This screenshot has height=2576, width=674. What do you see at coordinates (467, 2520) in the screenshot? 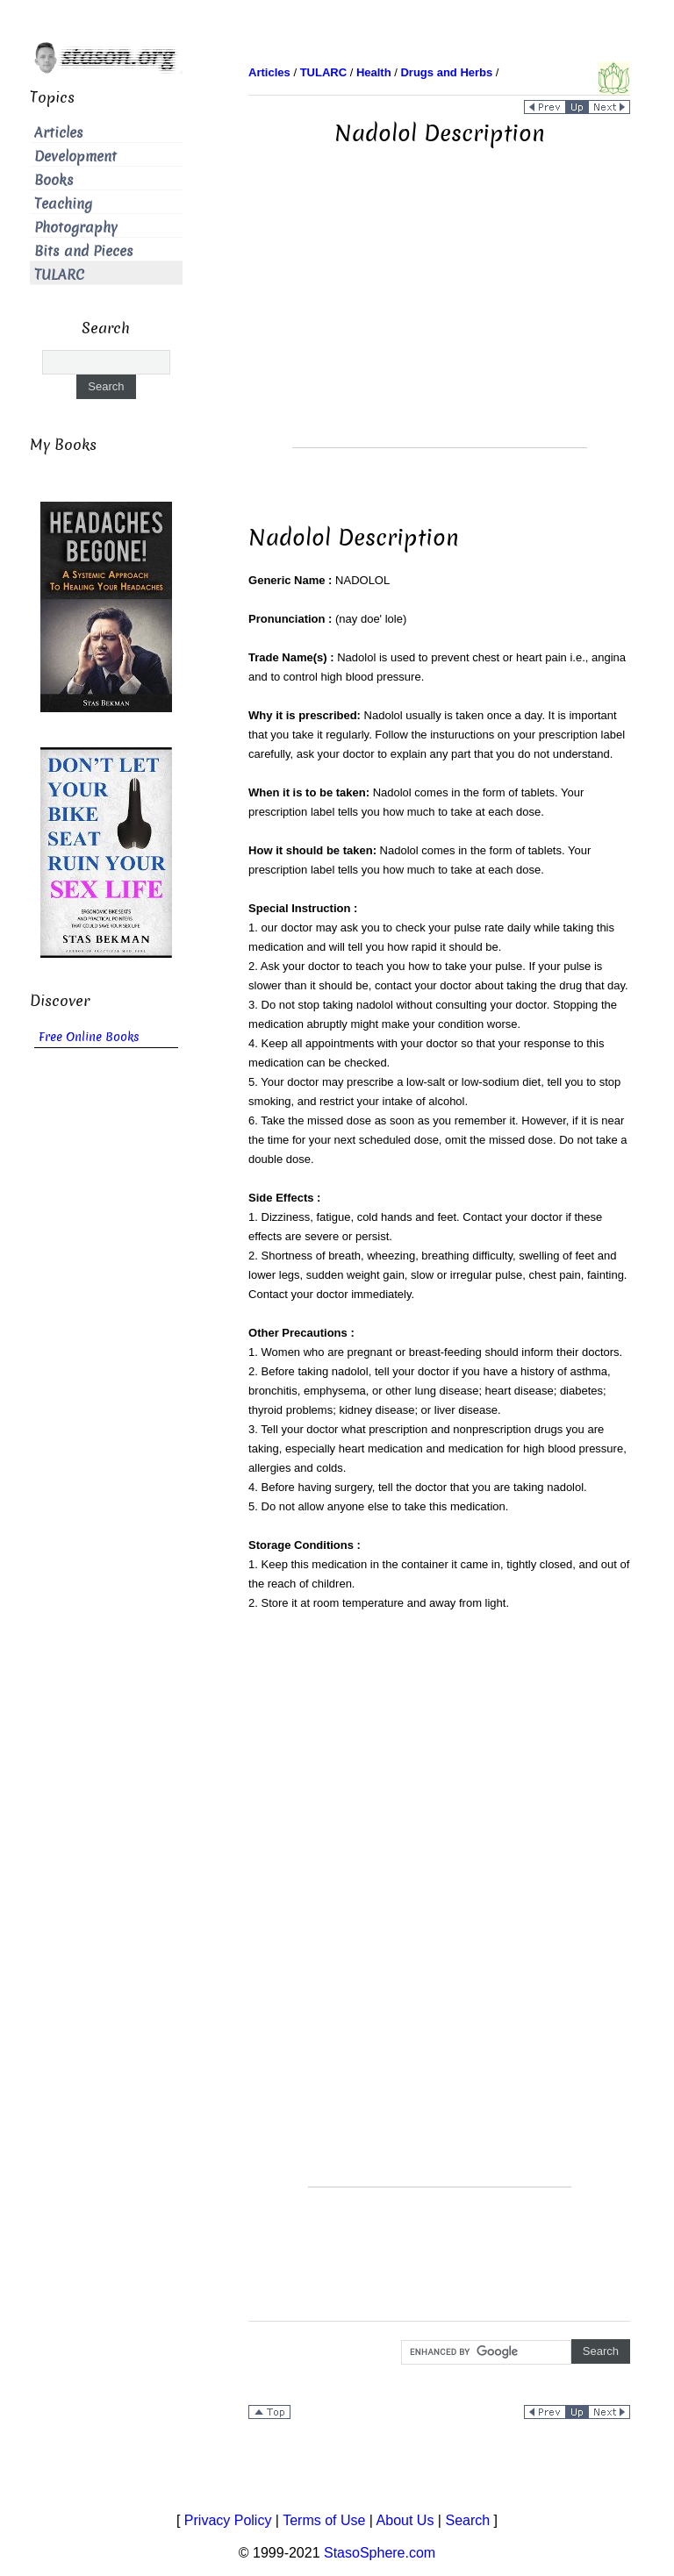
I see `Search` at bounding box center [467, 2520].